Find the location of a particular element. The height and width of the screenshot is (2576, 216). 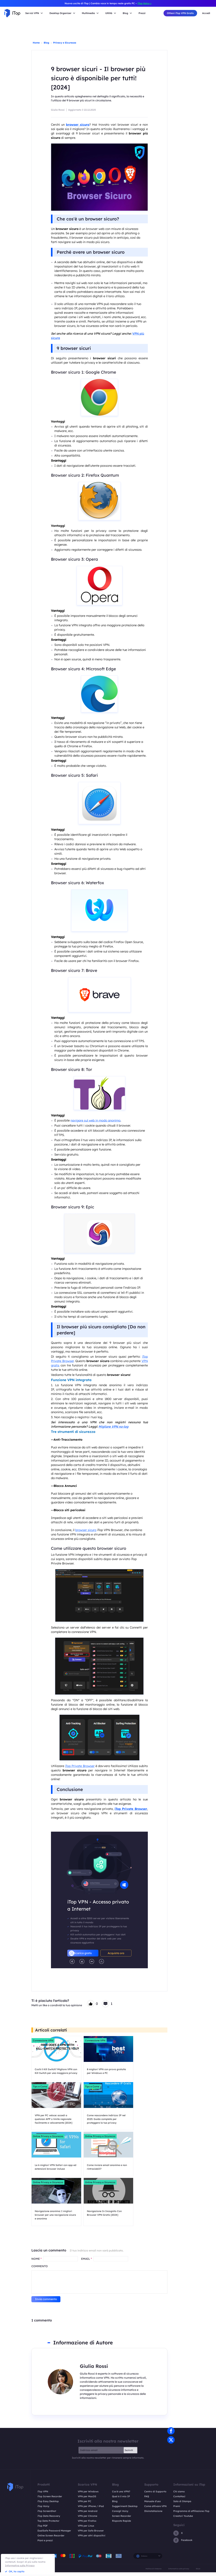

iTop VPN is located at coordinates (42, 2495).